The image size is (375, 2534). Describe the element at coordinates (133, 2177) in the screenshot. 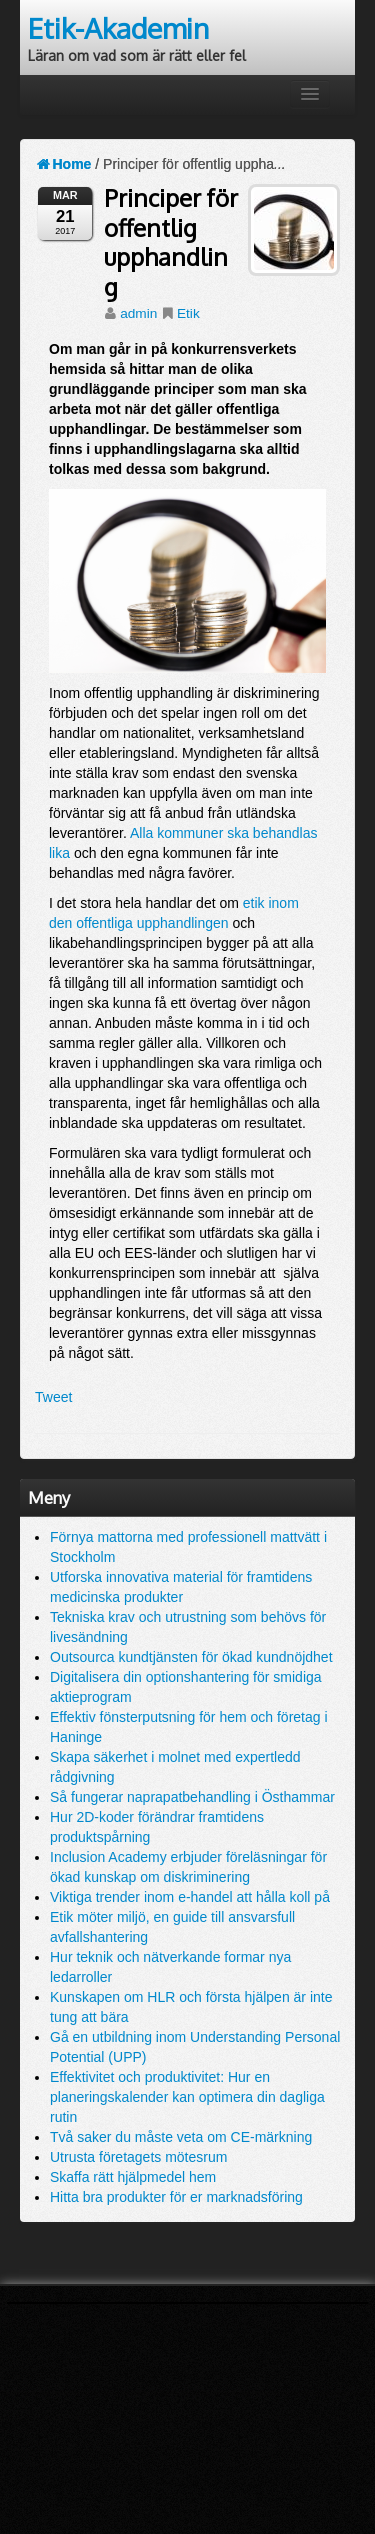

I see `Skaffa rätt hjälpmedel hem` at that location.